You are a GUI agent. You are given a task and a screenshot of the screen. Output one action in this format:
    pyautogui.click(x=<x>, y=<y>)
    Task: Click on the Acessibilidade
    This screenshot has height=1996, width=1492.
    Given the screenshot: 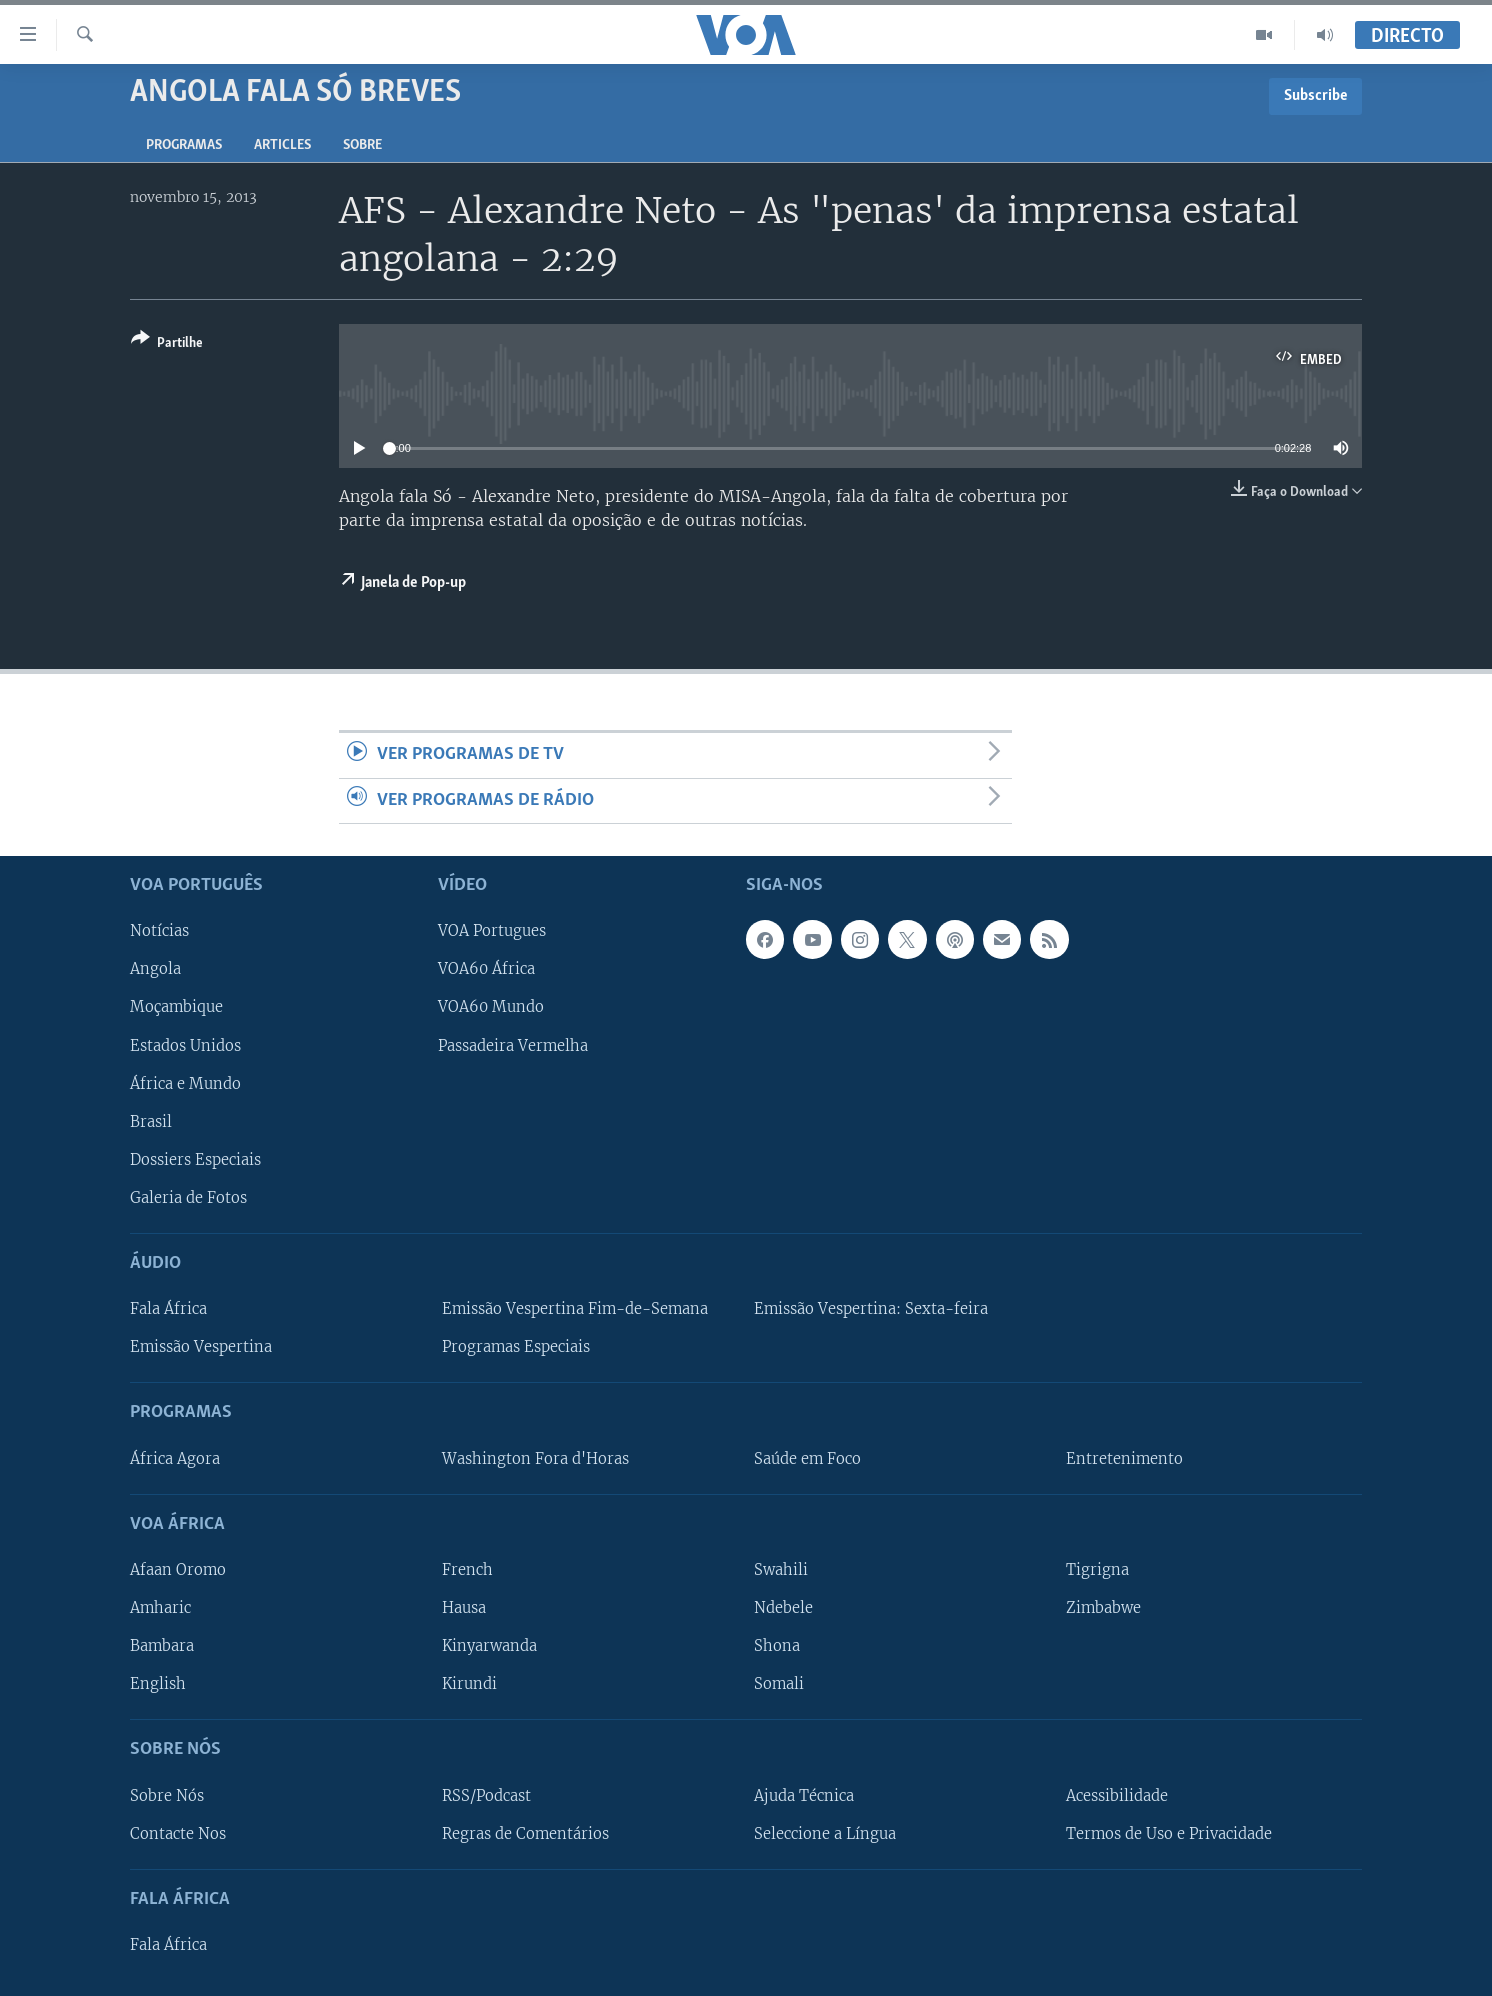 What is the action you would take?
    pyautogui.click(x=1117, y=1796)
    